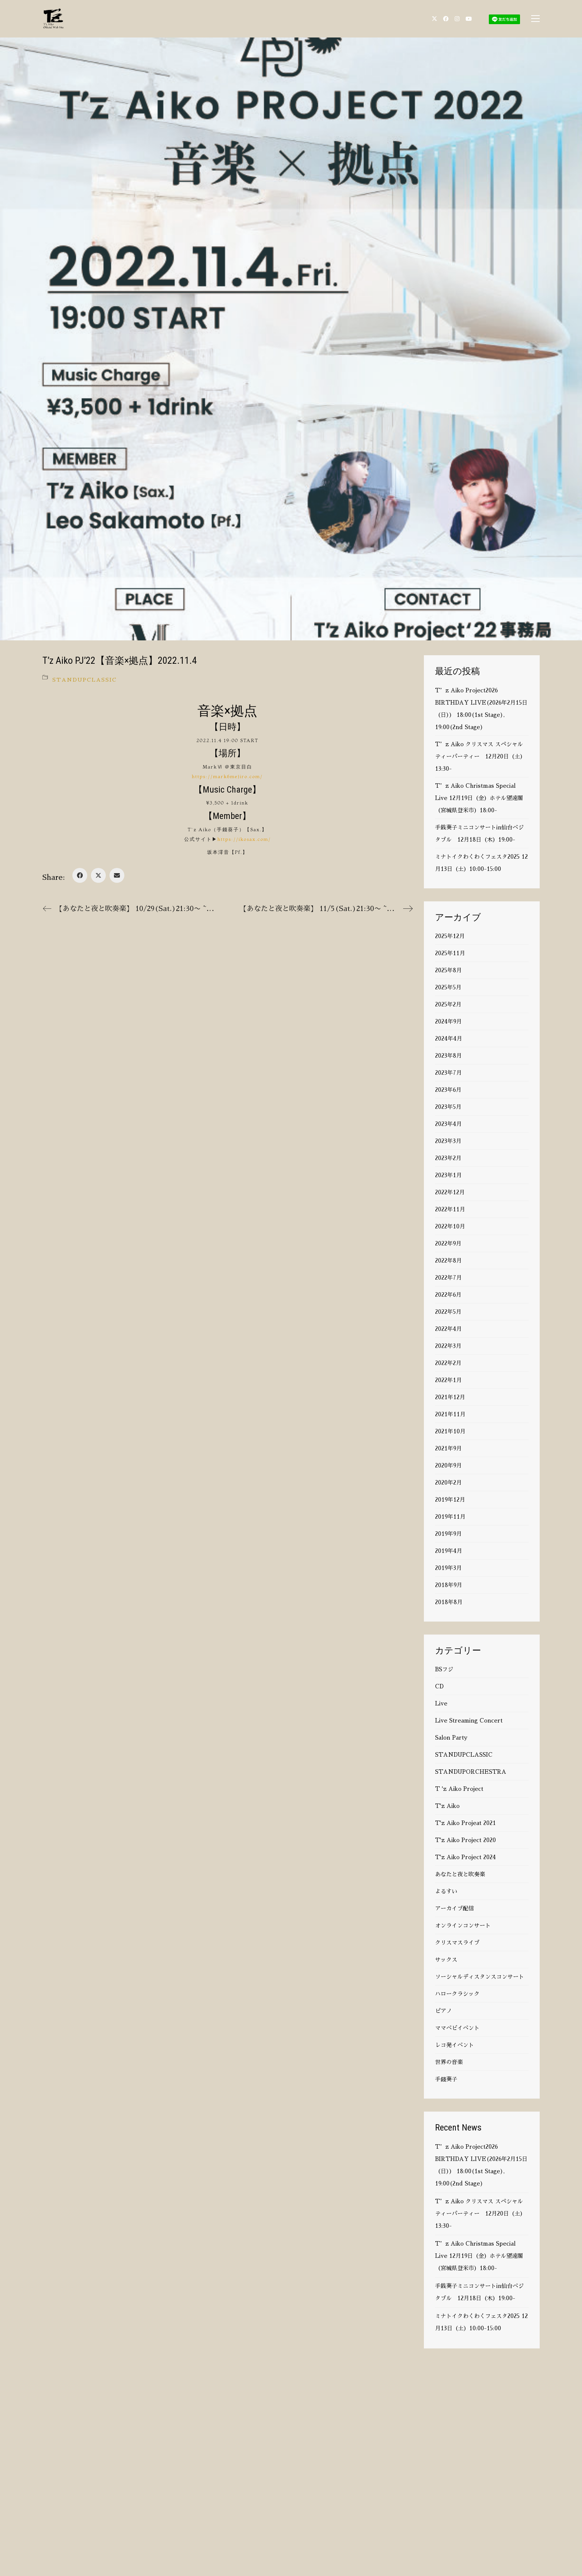 The height and width of the screenshot is (2576, 582). What do you see at coordinates (479, 833) in the screenshot?
I see `手銭葵子ミニコンサートin仙台ベジタブル 12月18日（木）19:00-` at bounding box center [479, 833].